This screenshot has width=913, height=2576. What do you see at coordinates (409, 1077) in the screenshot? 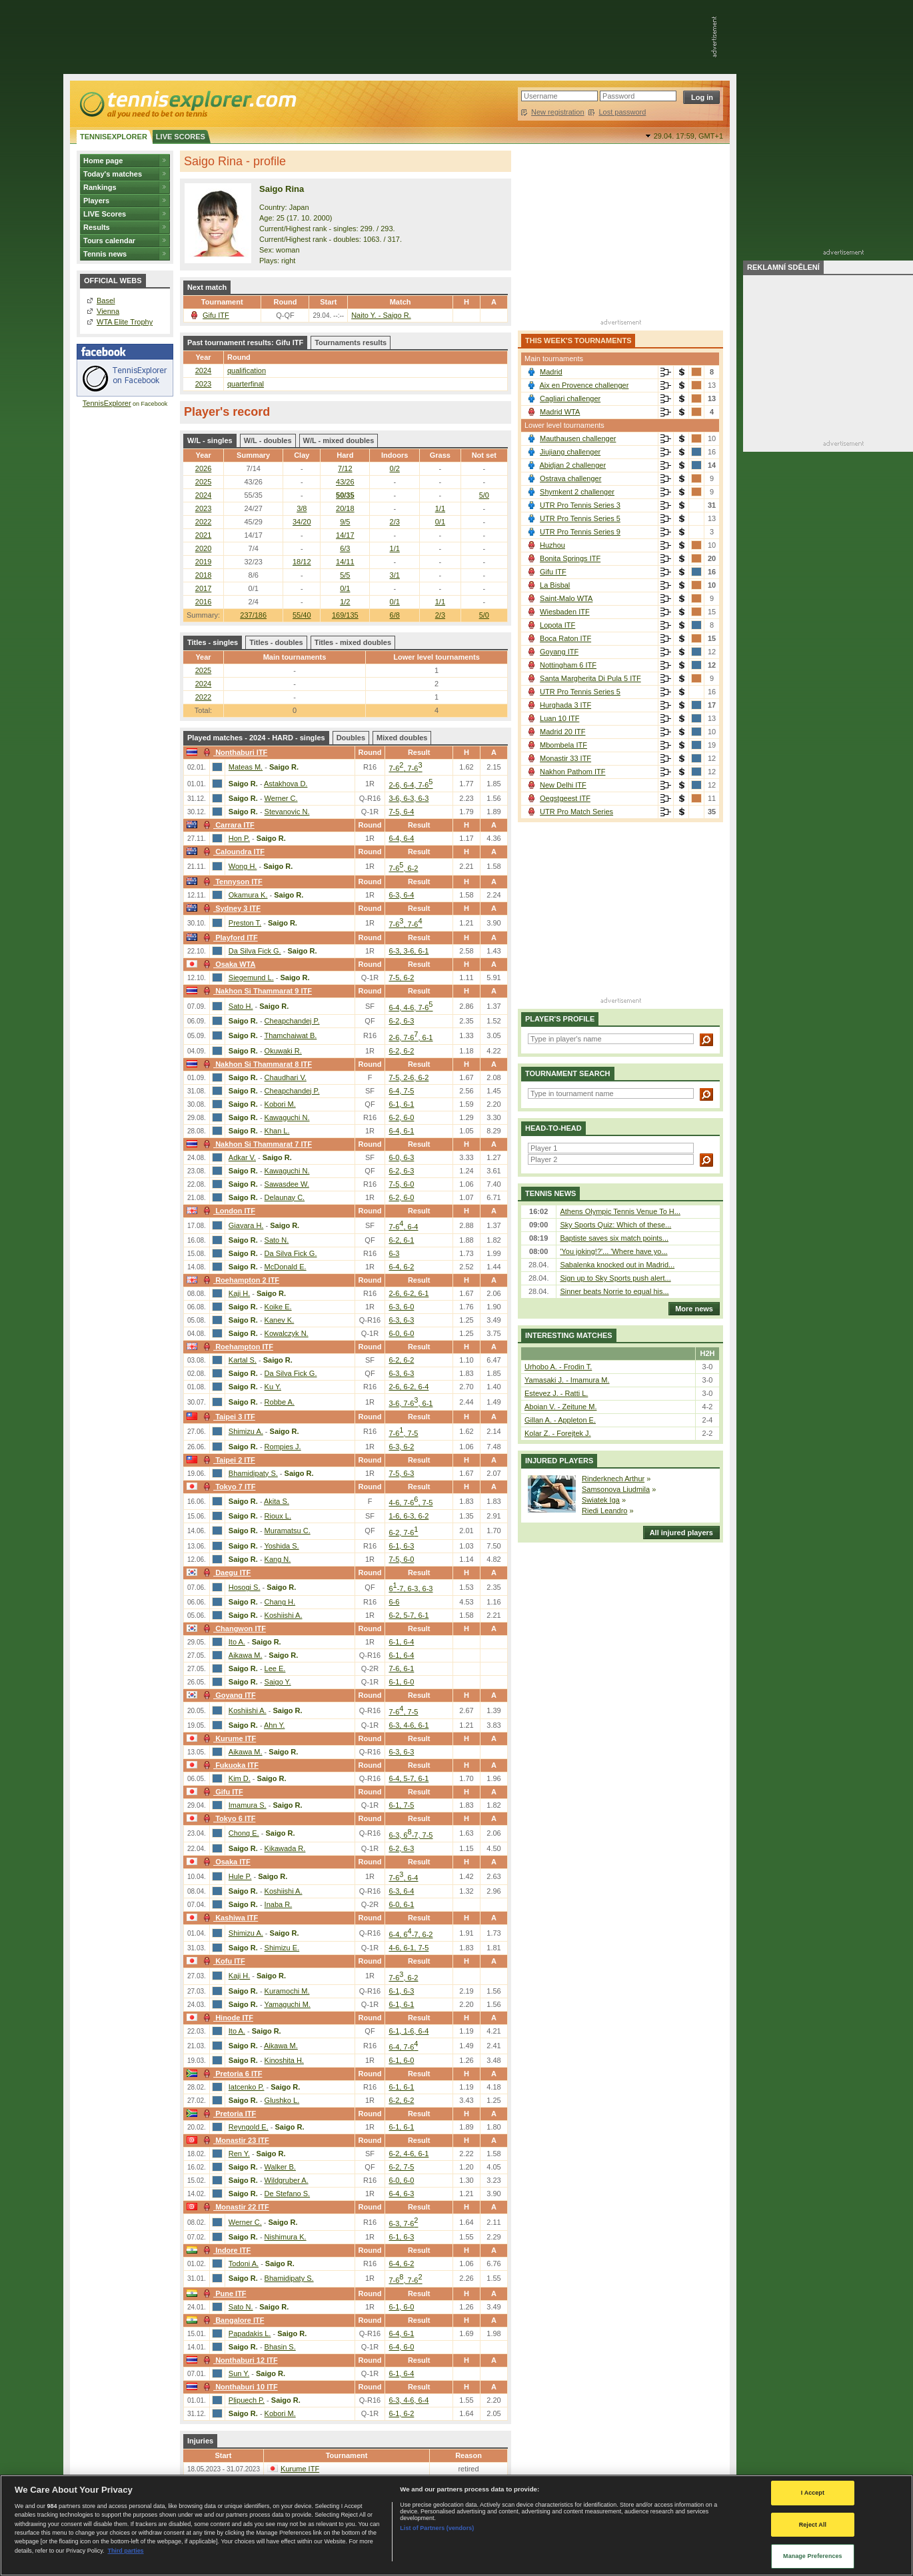
I see `7-5, 2-6, 6-2` at bounding box center [409, 1077].